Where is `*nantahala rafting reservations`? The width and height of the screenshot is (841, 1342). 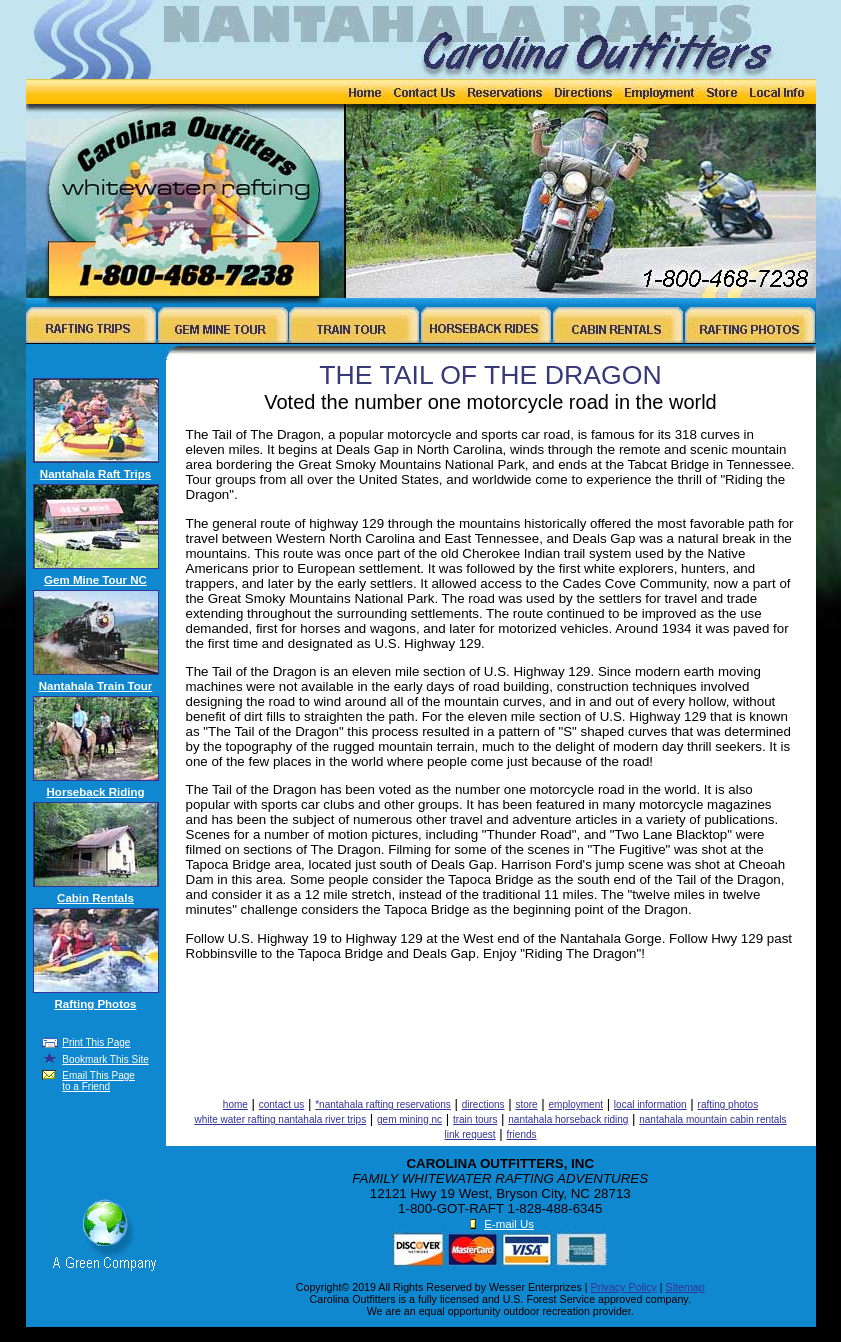
*nantahala rafting reservations is located at coordinates (383, 1104).